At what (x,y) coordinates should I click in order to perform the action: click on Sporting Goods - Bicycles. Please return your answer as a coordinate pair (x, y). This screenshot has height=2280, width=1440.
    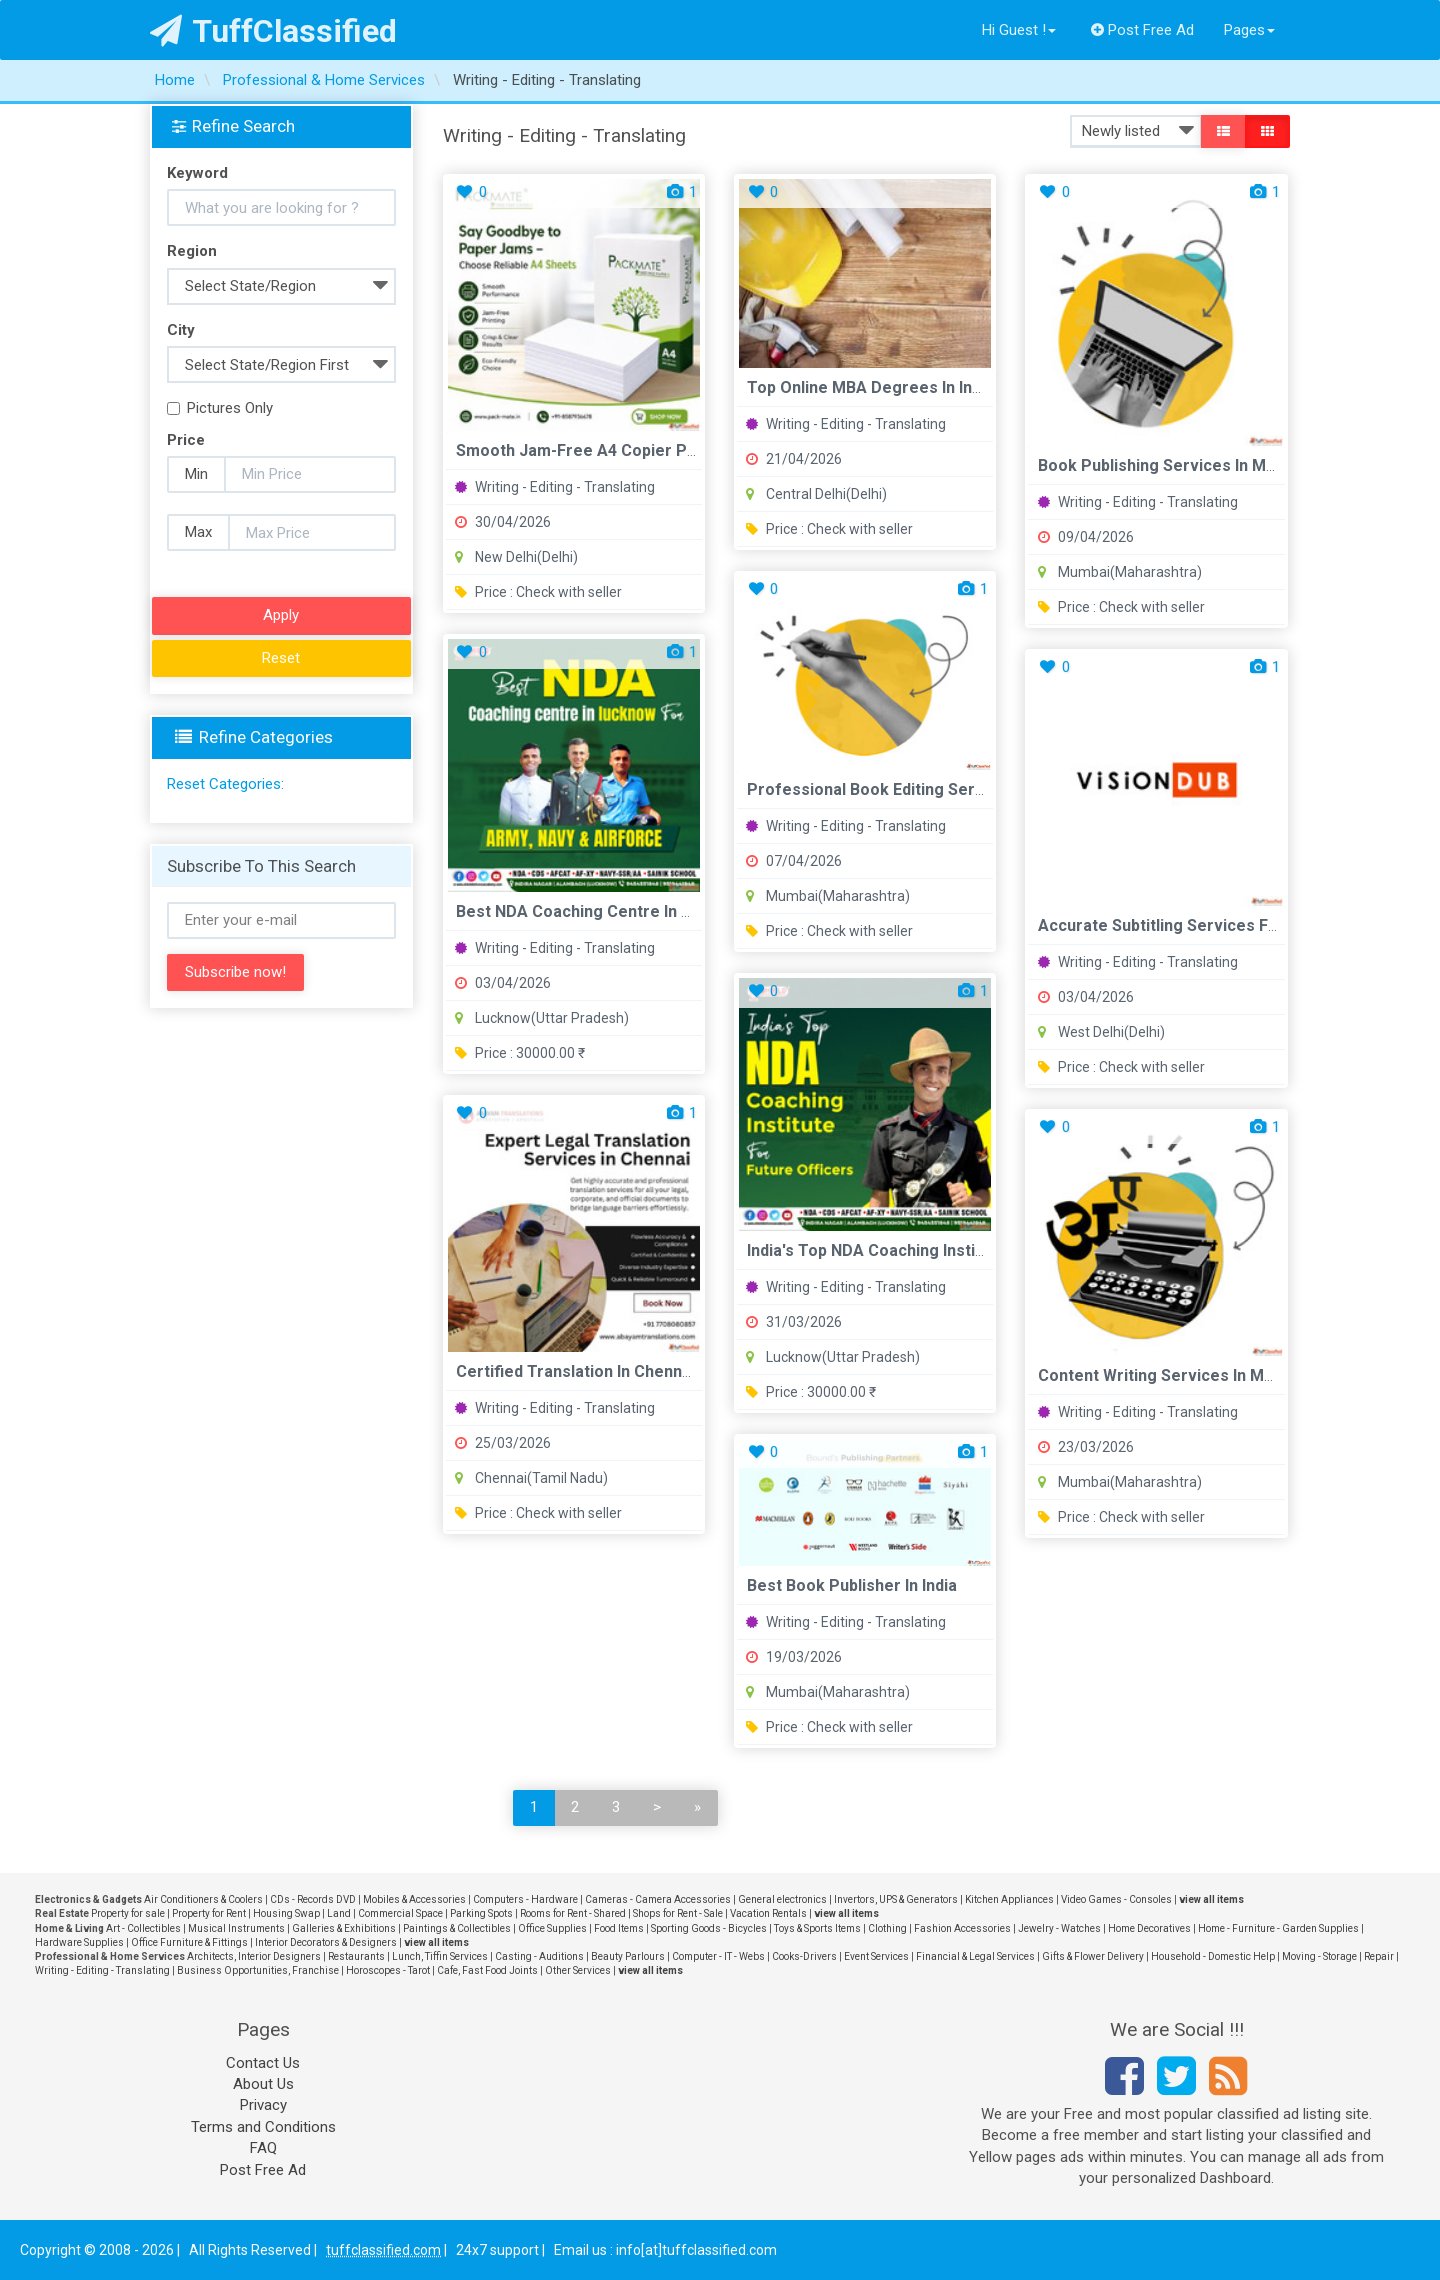
    Looking at the image, I should click on (709, 1928).